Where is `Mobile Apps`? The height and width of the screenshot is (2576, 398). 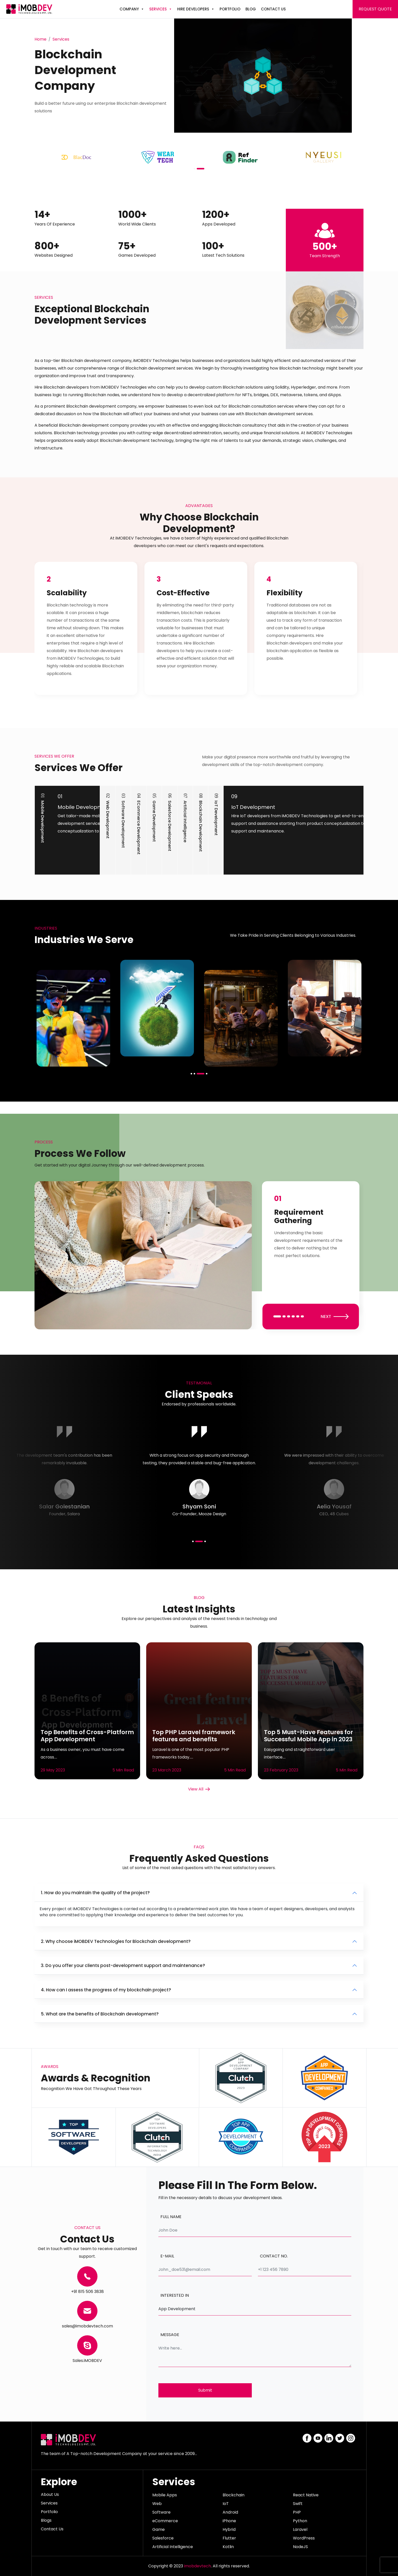
Mobile Apps is located at coordinates (164, 2495).